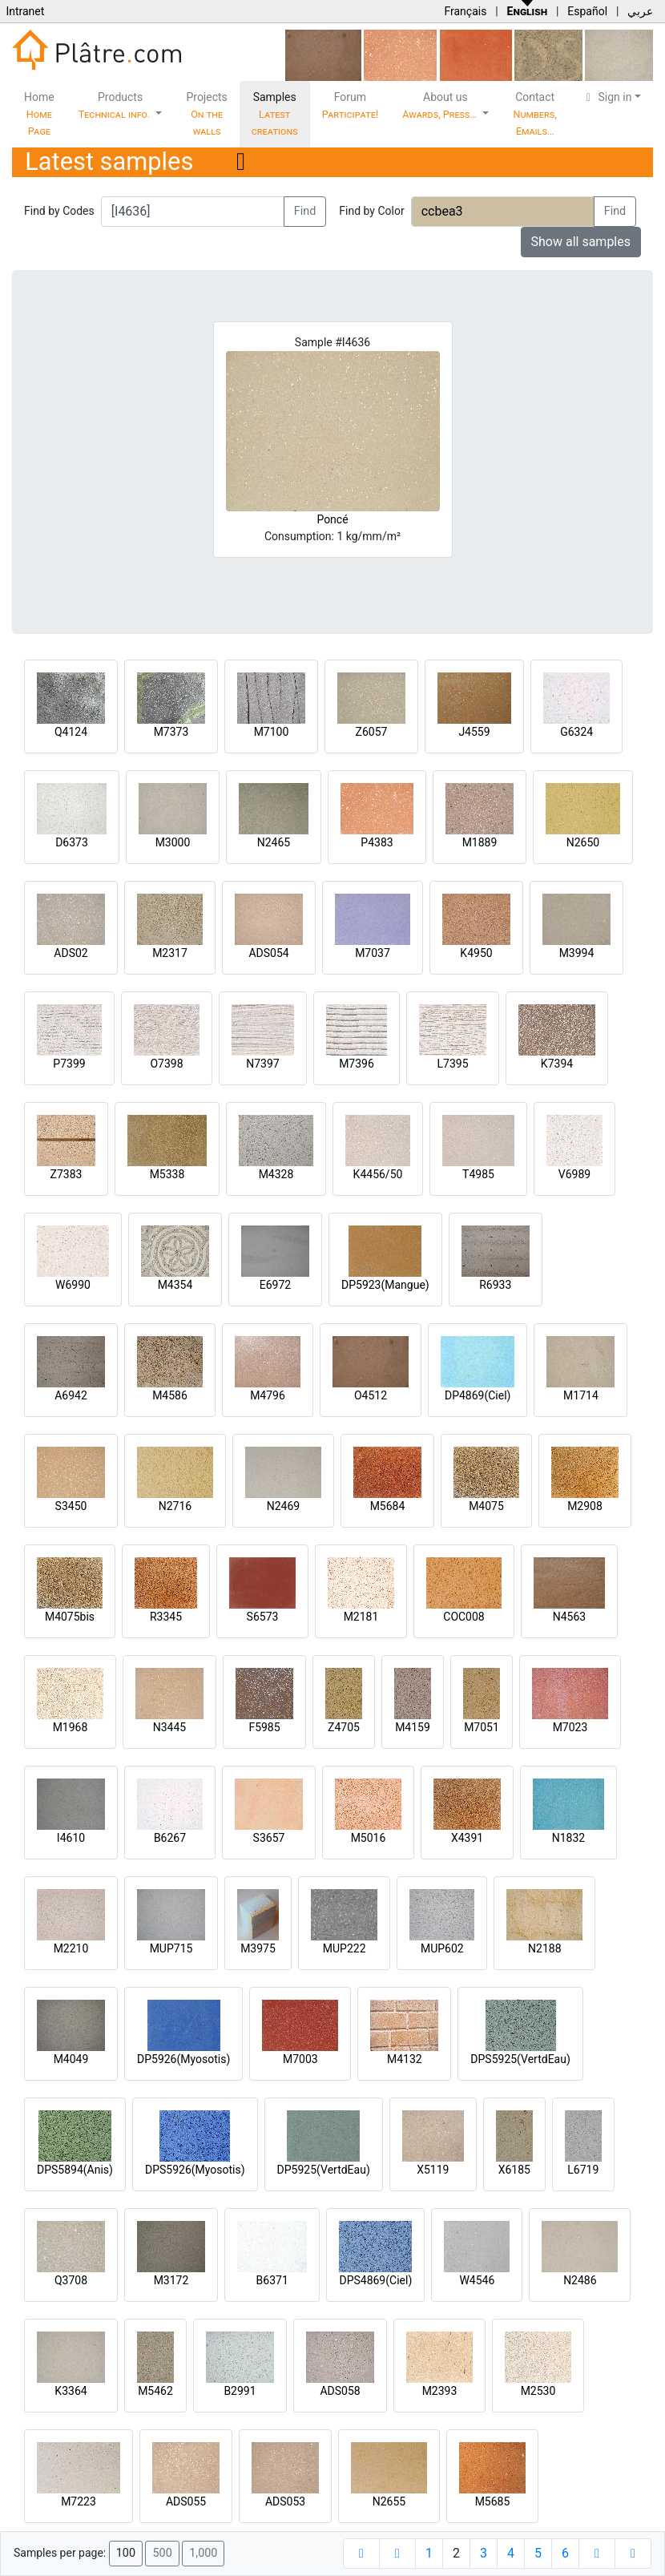 This screenshot has height=2576, width=665. What do you see at coordinates (161, 2553) in the screenshot?
I see `500` at bounding box center [161, 2553].